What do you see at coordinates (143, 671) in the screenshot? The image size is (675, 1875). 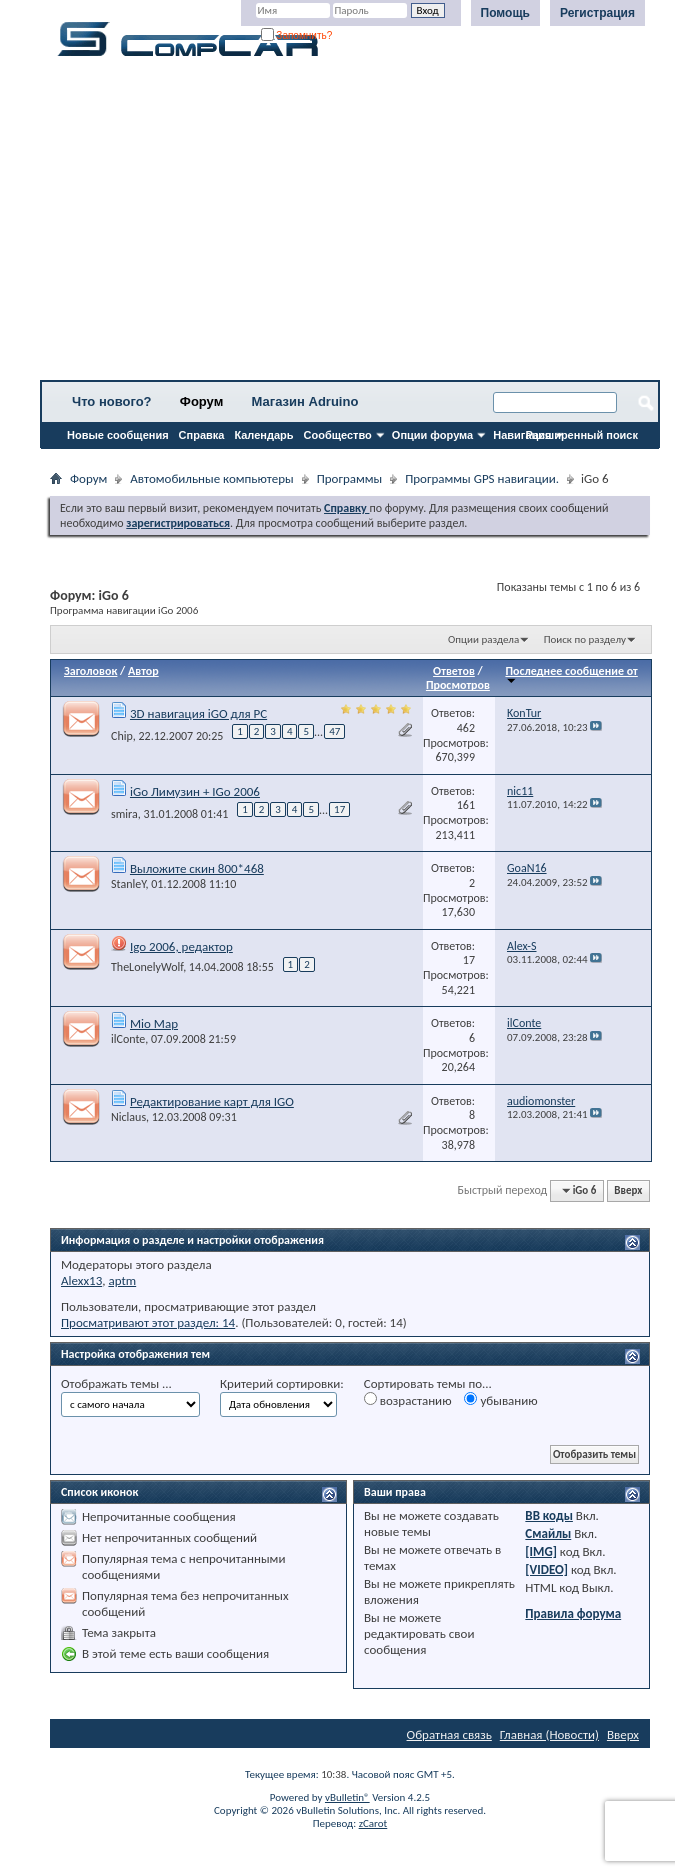 I see `Автор` at bounding box center [143, 671].